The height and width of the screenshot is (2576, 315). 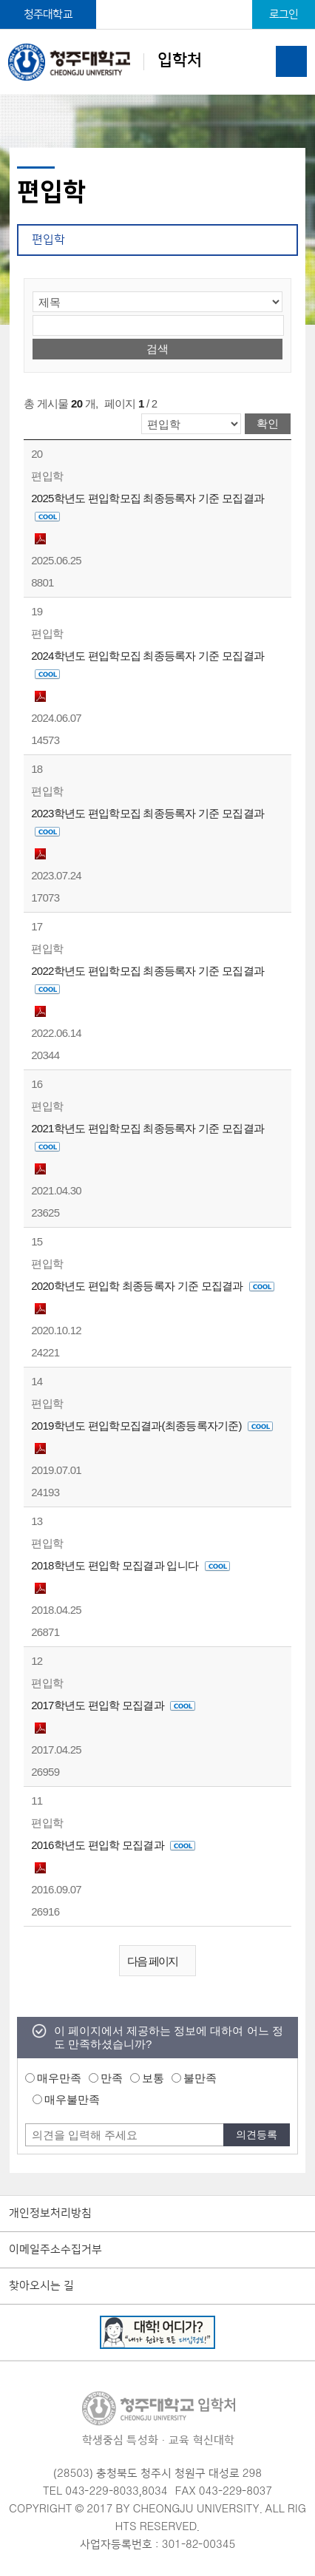 I want to click on 주메뉴 열기, so click(x=291, y=61).